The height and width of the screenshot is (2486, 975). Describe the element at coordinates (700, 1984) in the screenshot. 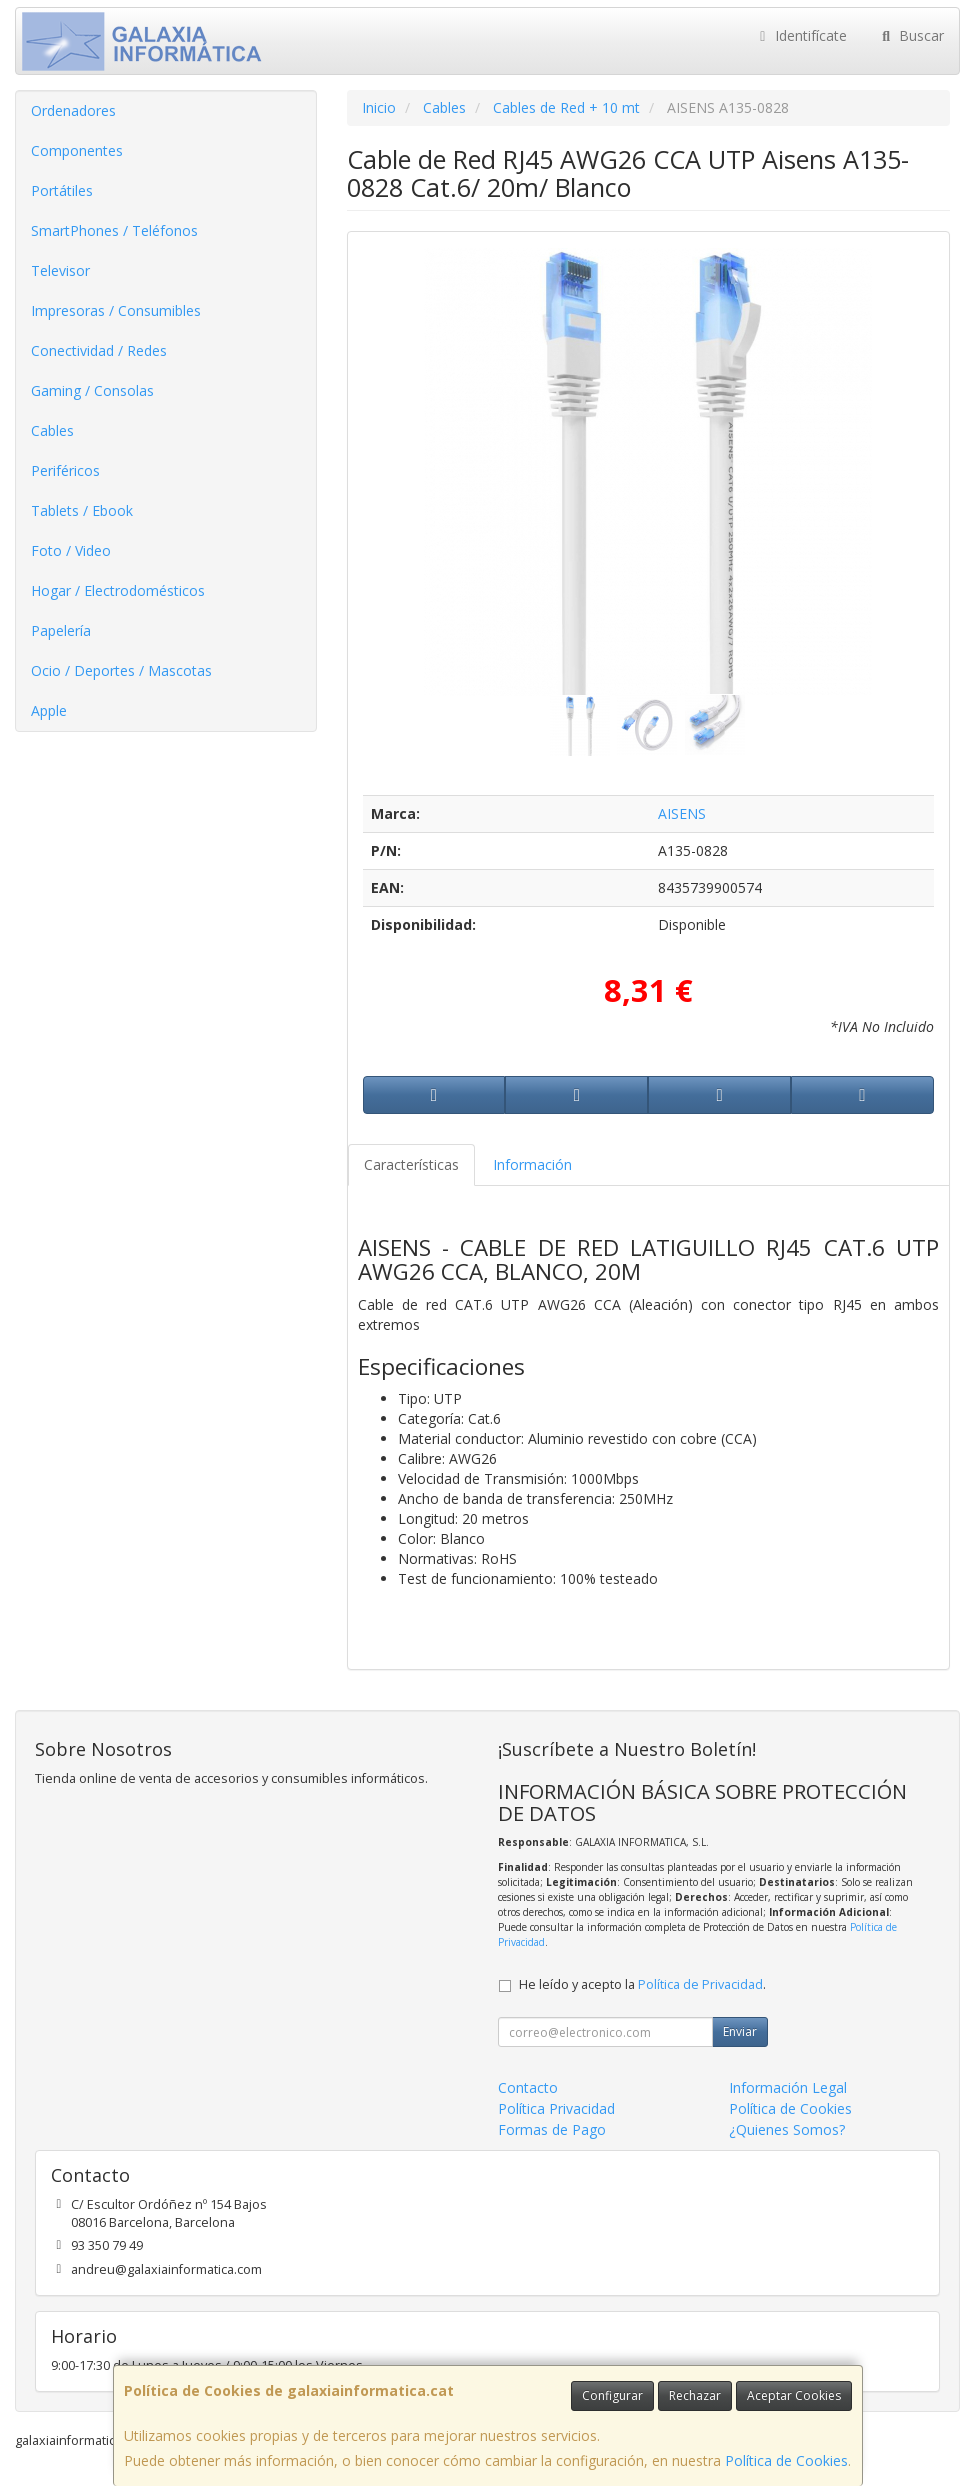

I see `Política de Privacidad` at that location.